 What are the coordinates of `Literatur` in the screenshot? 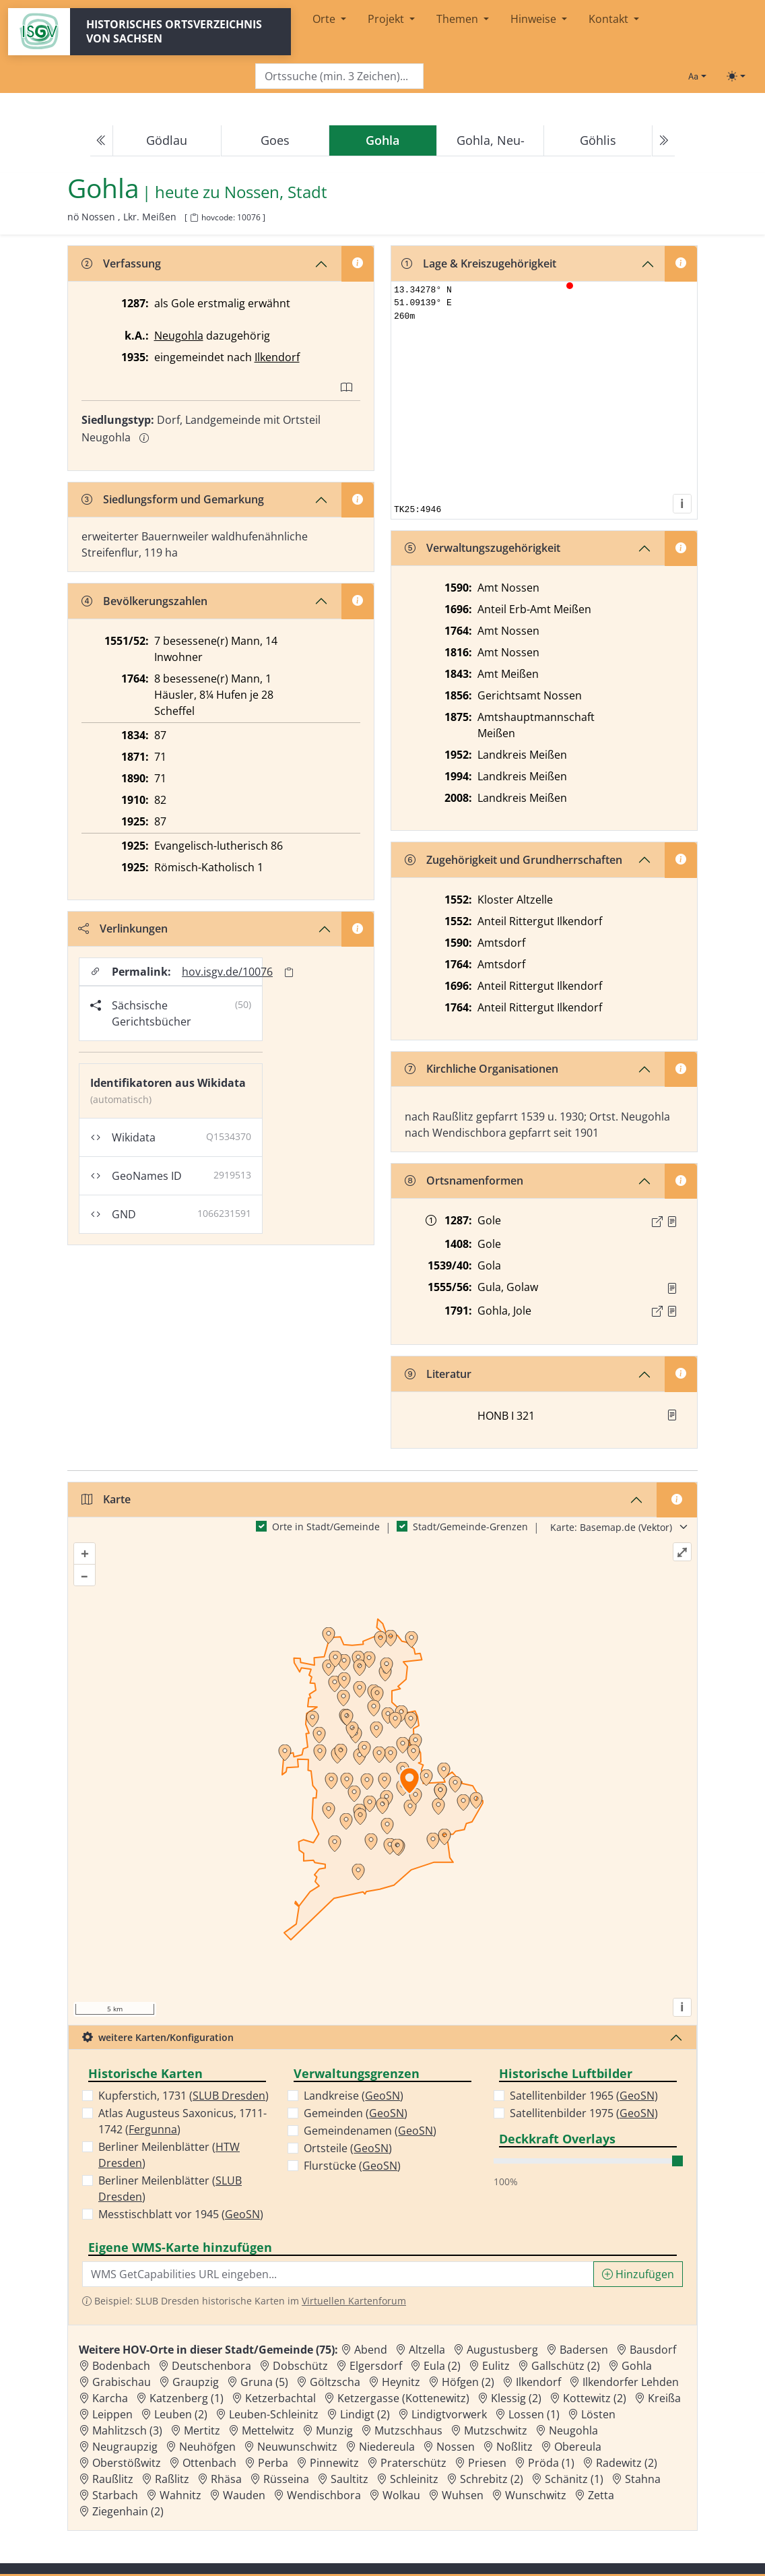 It's located at (438, 1373).